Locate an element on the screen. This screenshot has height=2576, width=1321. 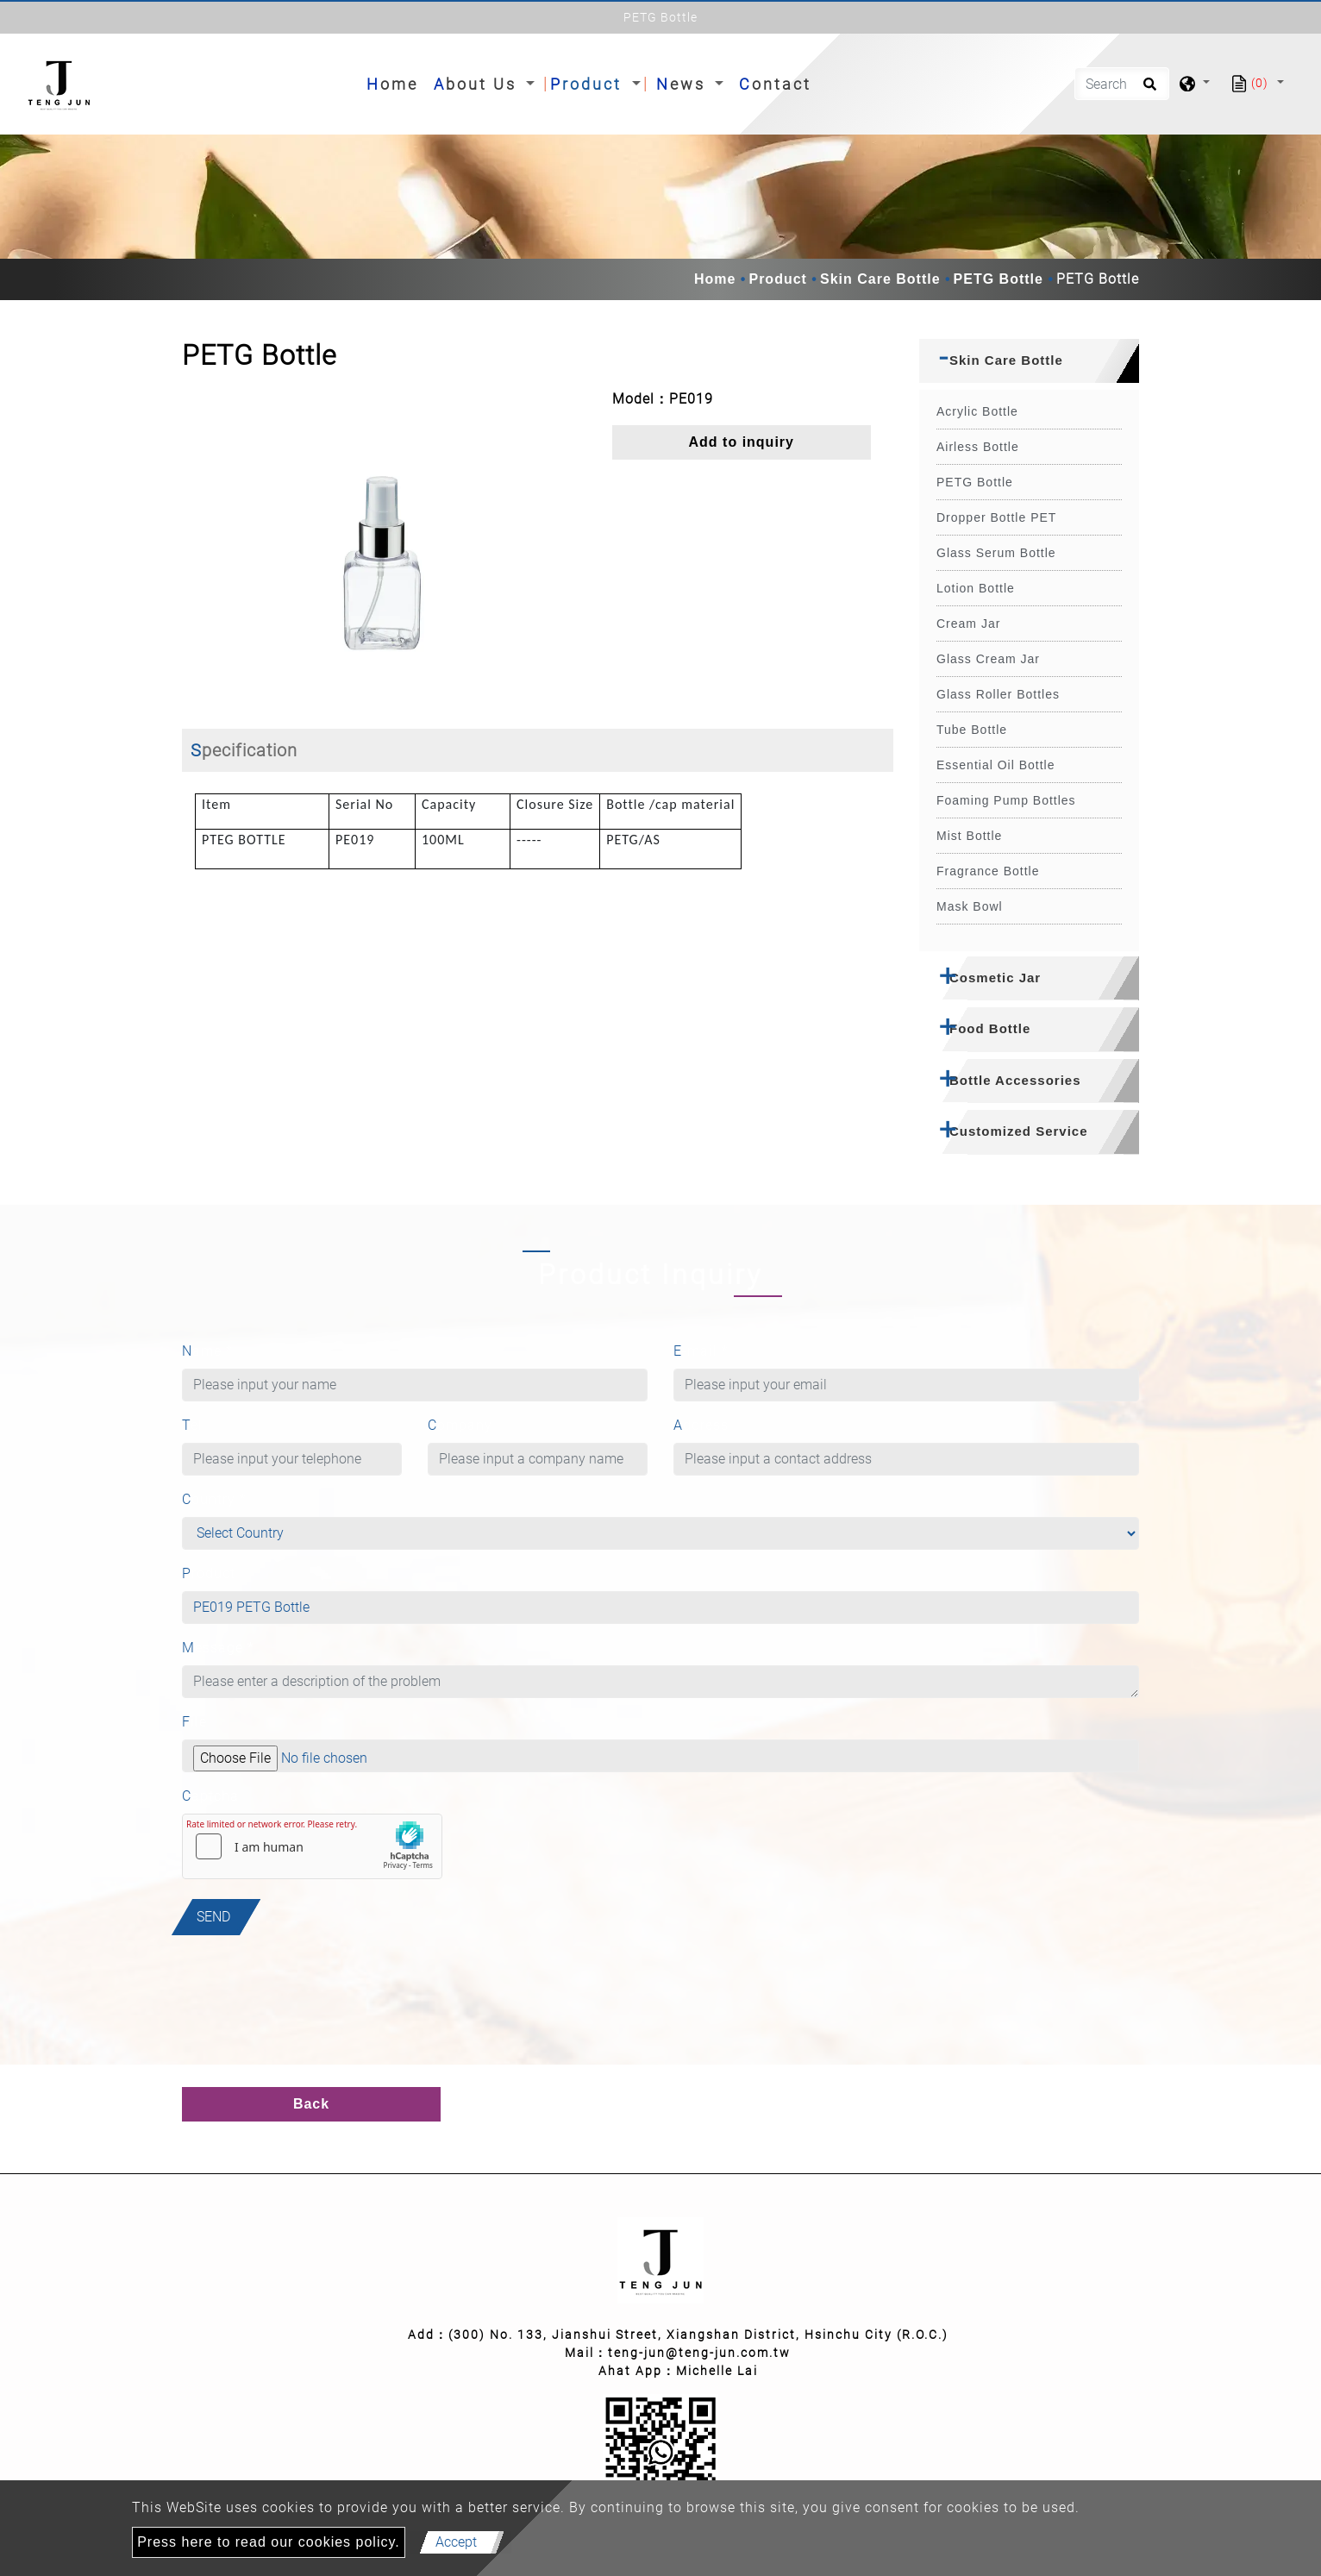
News [button] is located at coordinates (683, 84).